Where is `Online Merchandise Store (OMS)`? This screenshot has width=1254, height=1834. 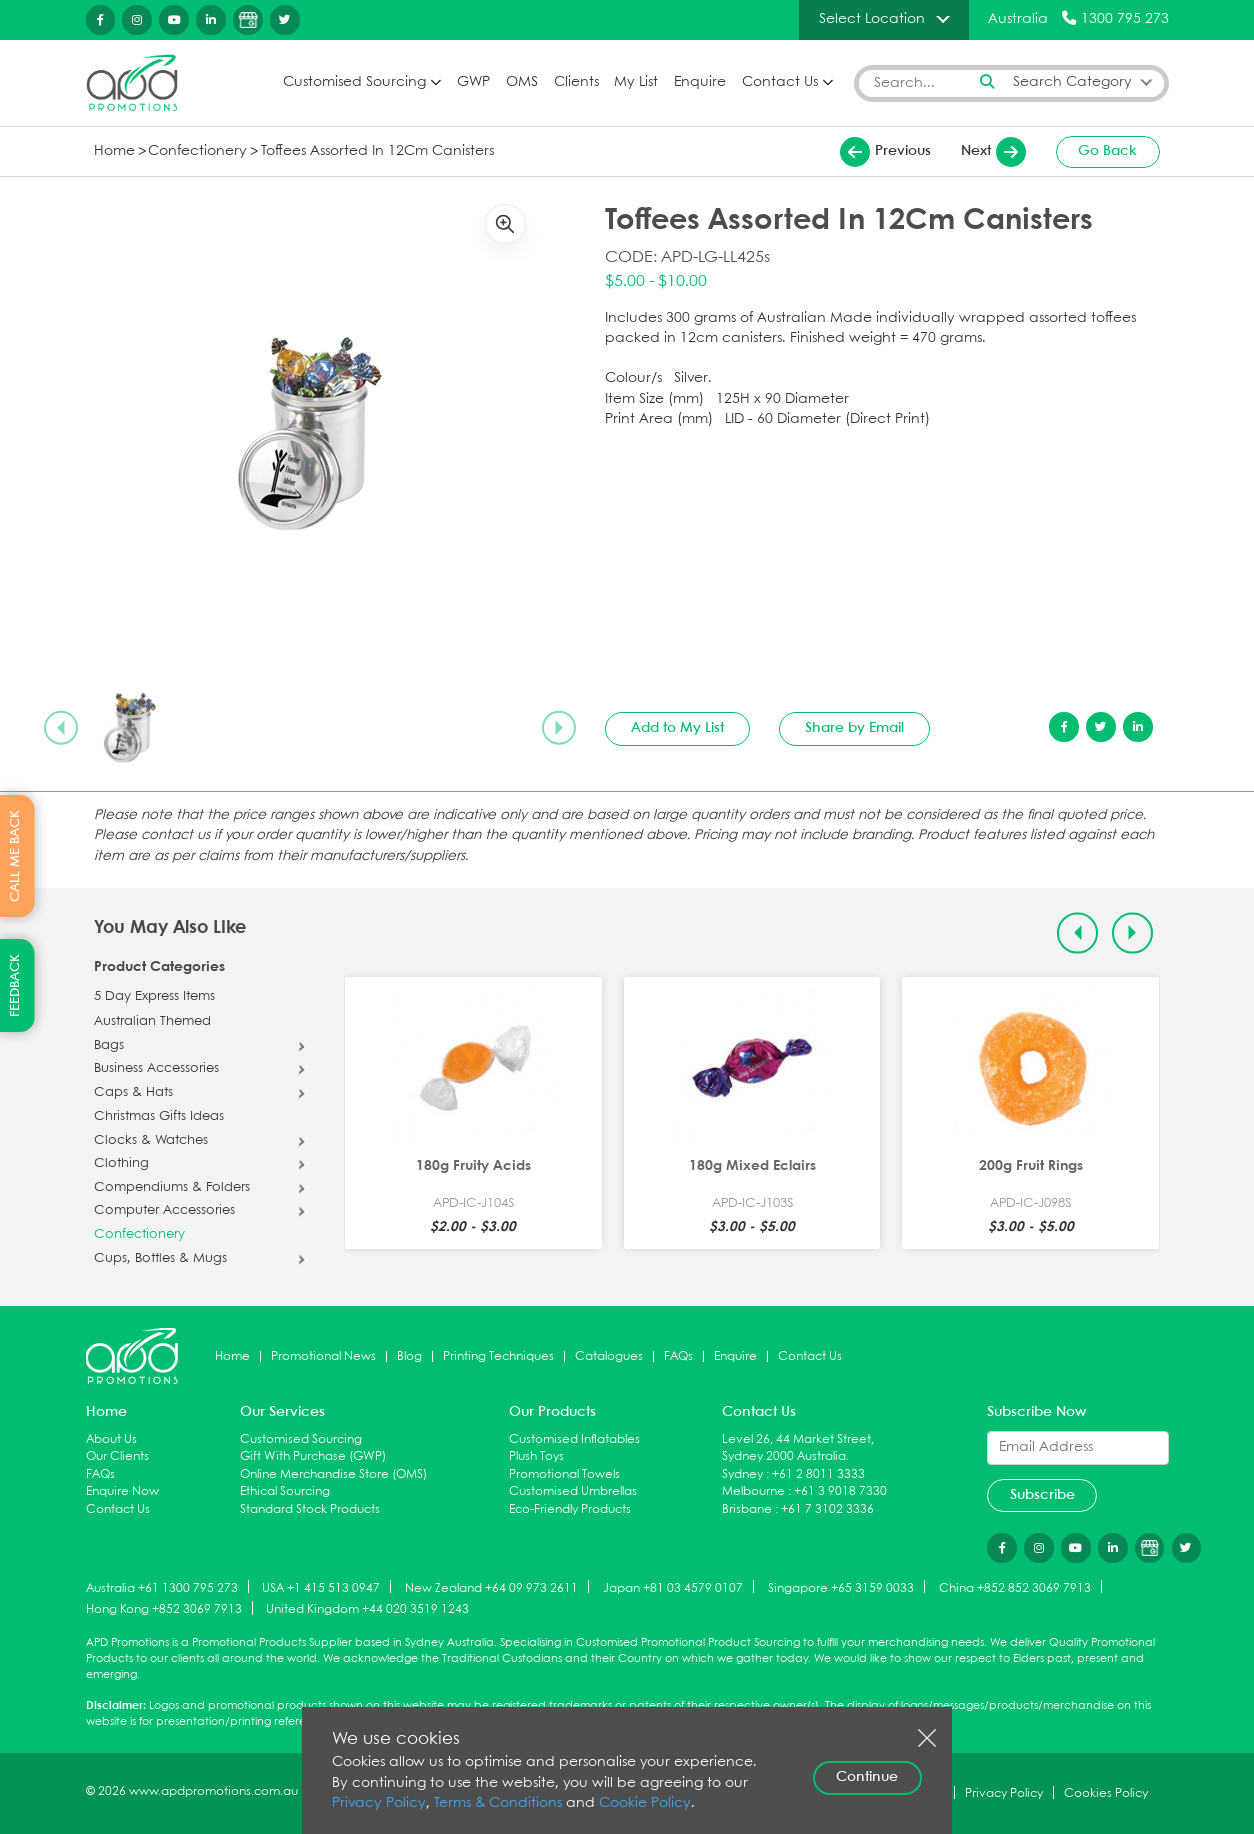 Online Merchandise Store (OMS) is located at coordinates (333, 1474).